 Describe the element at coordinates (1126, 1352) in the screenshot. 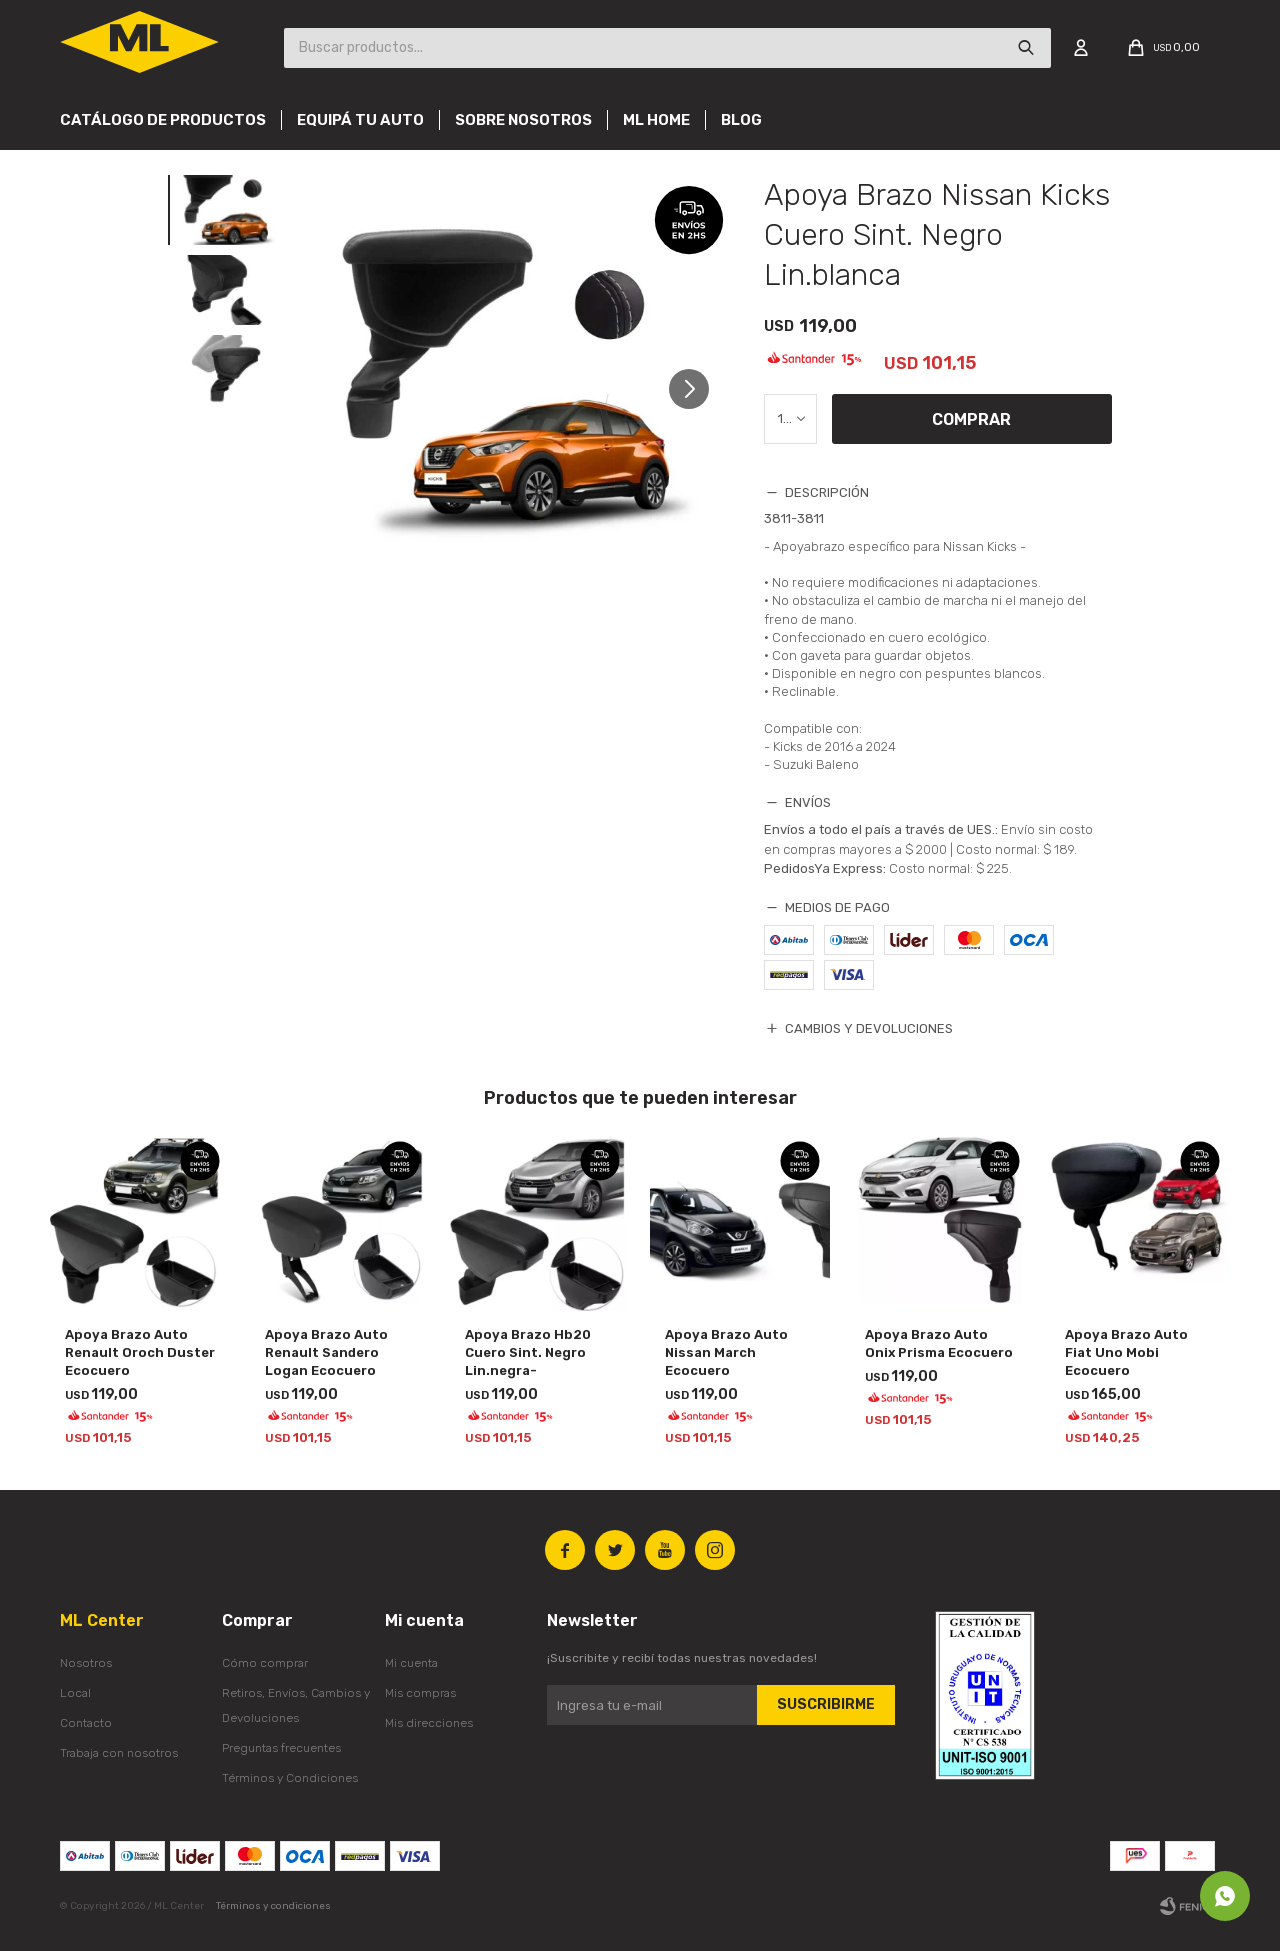

I see `Apoya Brazo Auto Fiat Uno Mobi Ecocuero` at that location.